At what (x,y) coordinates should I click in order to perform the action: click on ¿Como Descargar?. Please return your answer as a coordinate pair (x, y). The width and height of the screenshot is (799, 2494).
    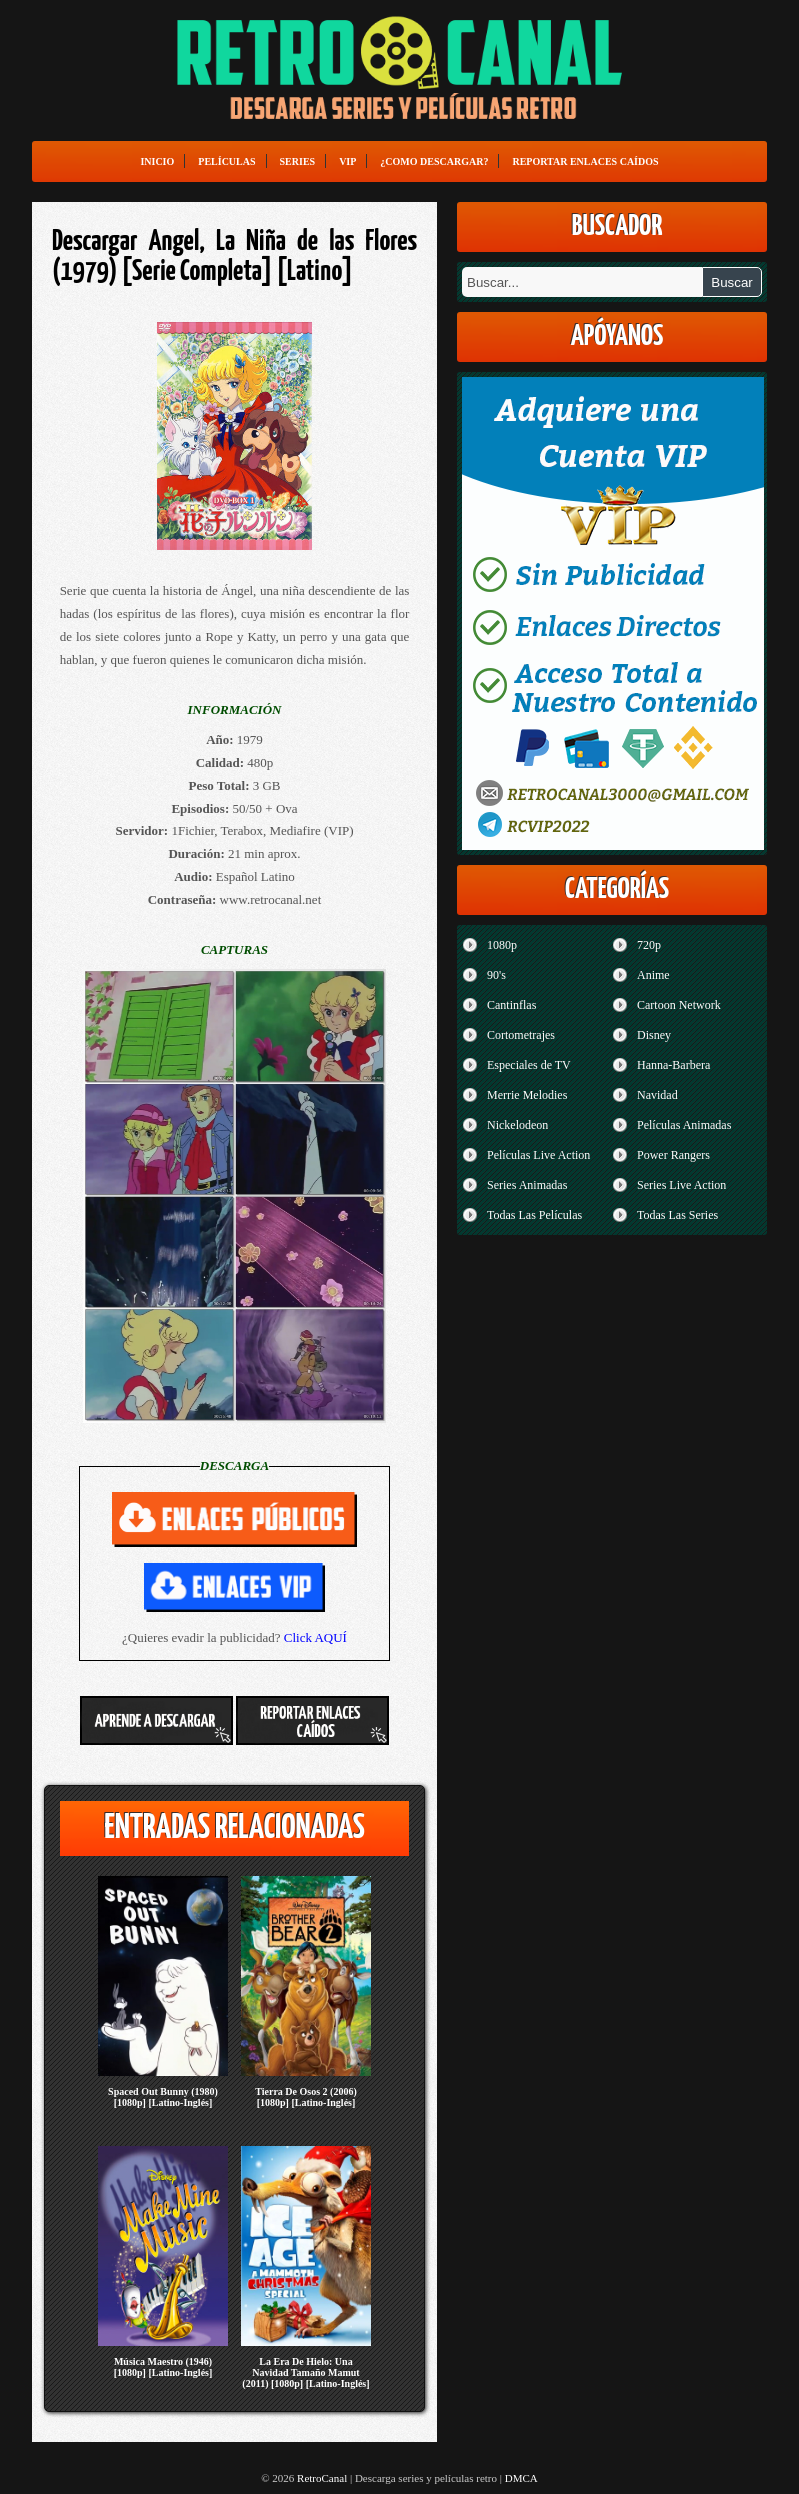
    Looking at the image, I should click on (434, 161).